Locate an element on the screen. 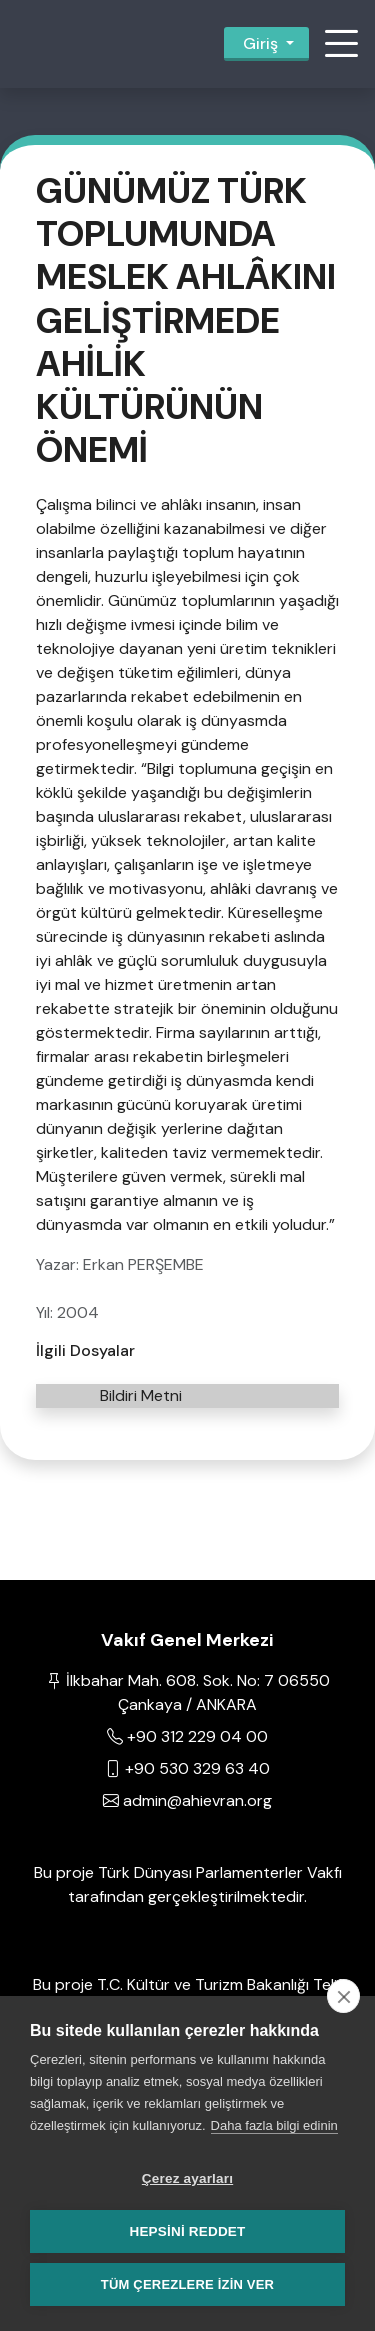 This screenshot has height=2331, width=375. [button] is located at coordinates (341, 44).